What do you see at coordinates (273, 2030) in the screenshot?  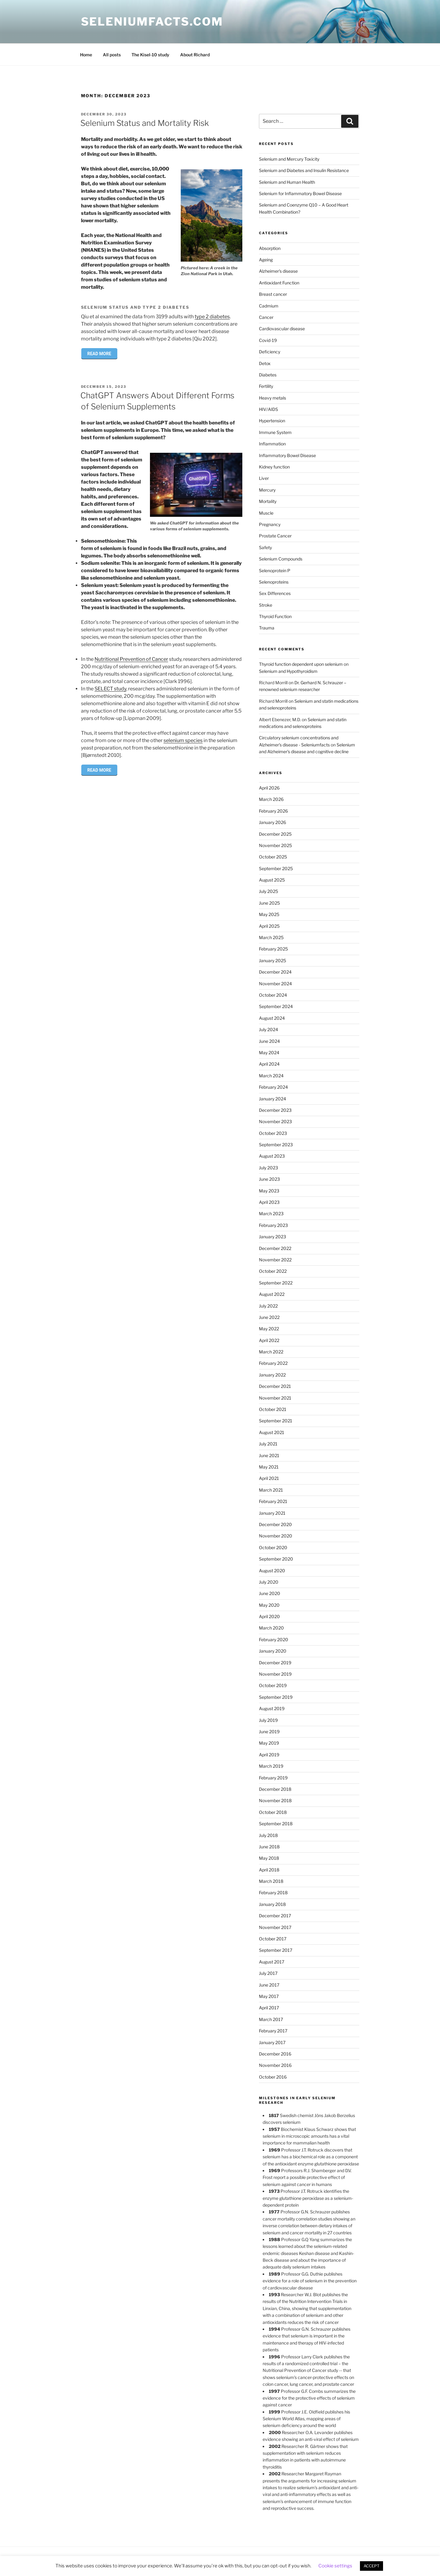 I see `February 2017` at bounding box center [273, 2030].